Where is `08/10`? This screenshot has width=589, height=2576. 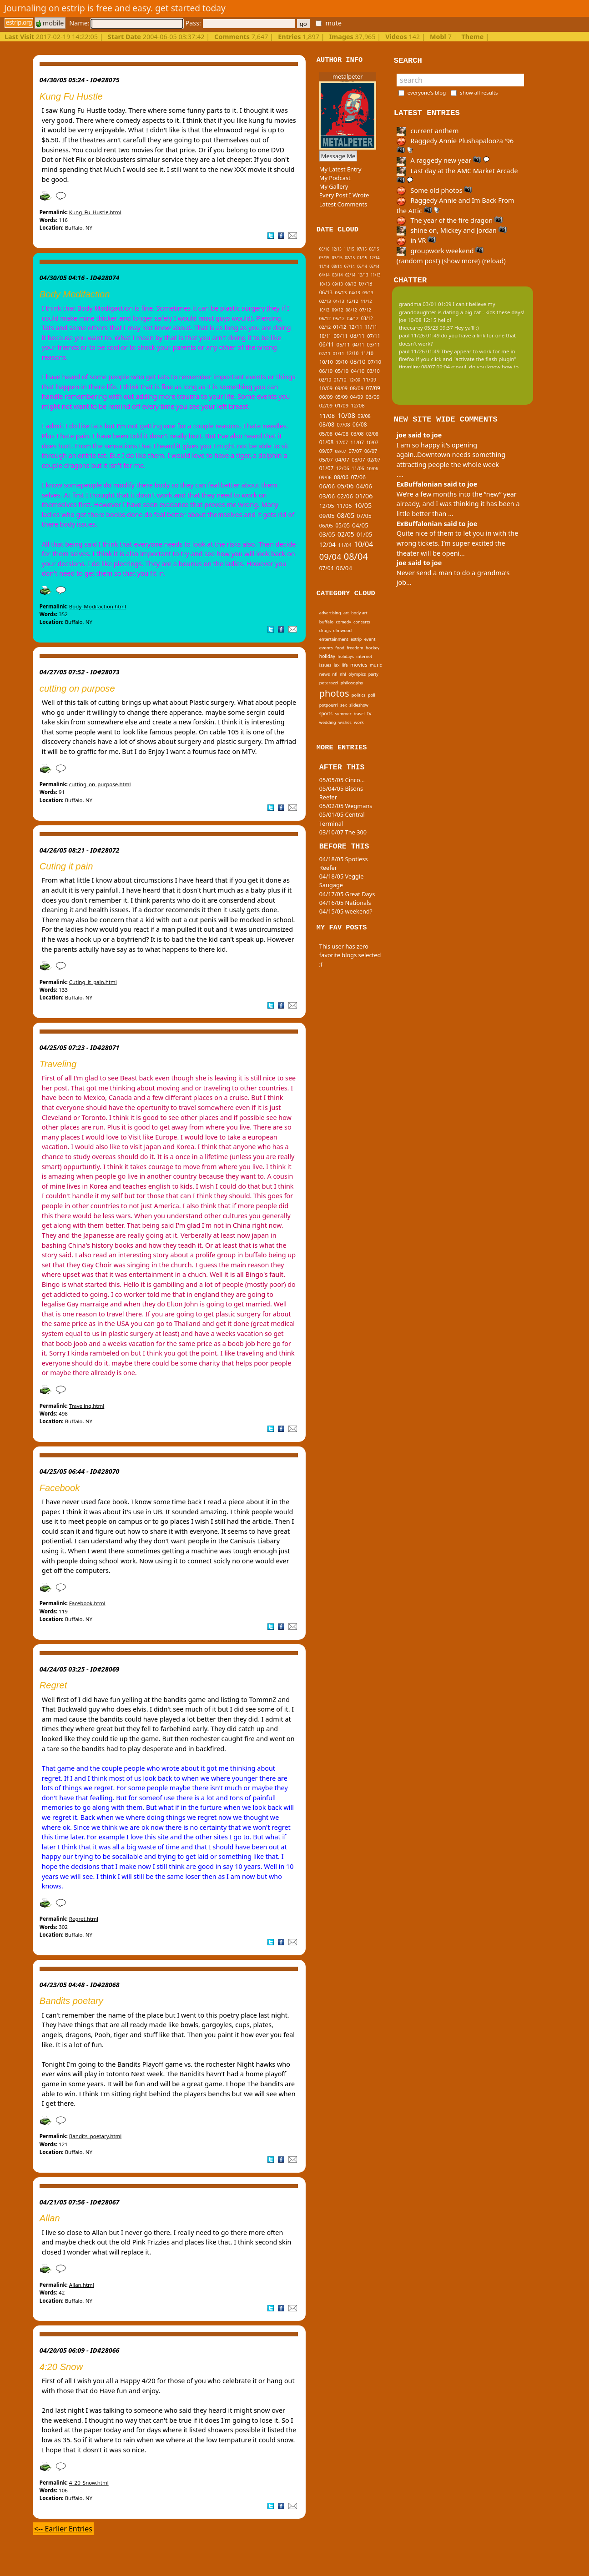
08/10 is located at coordinates (358, 361).